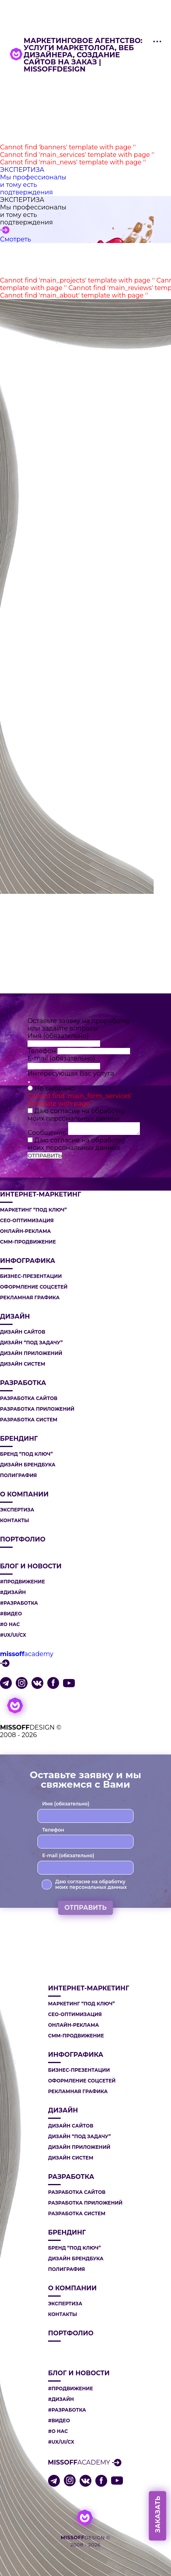 The width and height of the screenshot is (171, 2576). What do you see at coordinates (19, 1439) in the screenshot?
I see `БРЕНДИНГ` at bounding box center [19, 1439].